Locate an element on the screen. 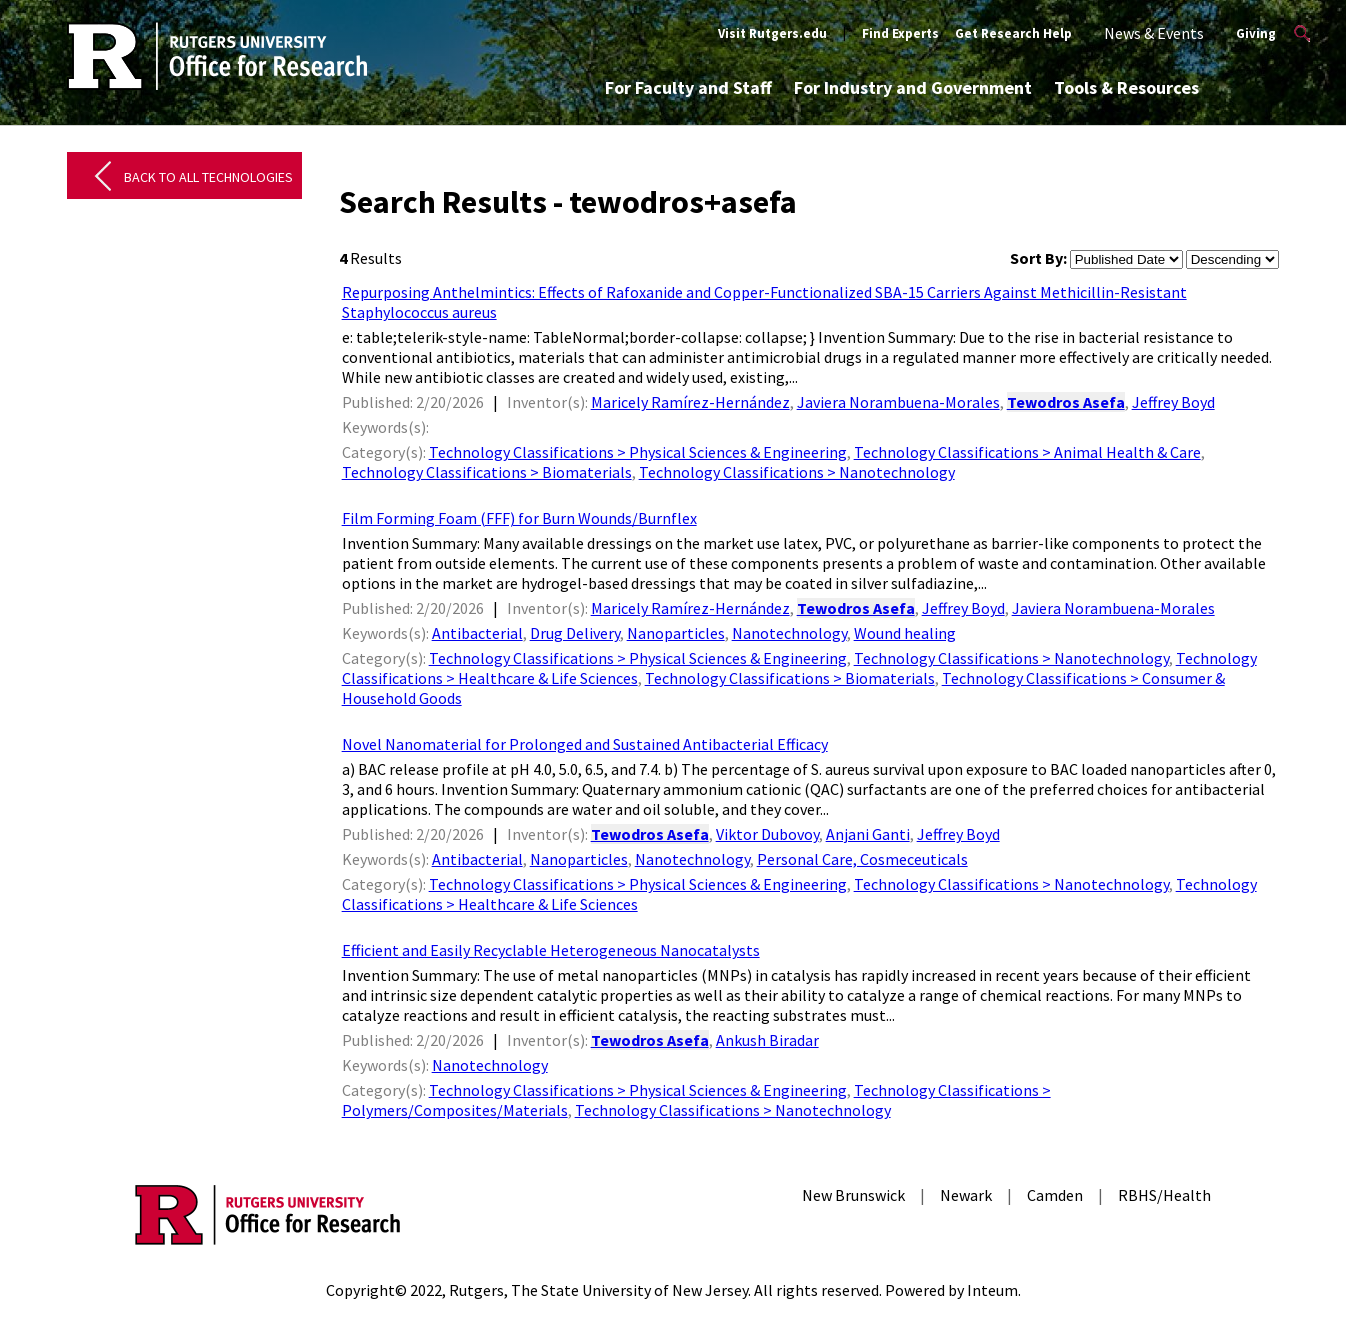 This screenshot has width=1346, height=1340. Film Forming Foam (FFF) for Burn Wounds/Burnflex is located at coordinates (519, 518).